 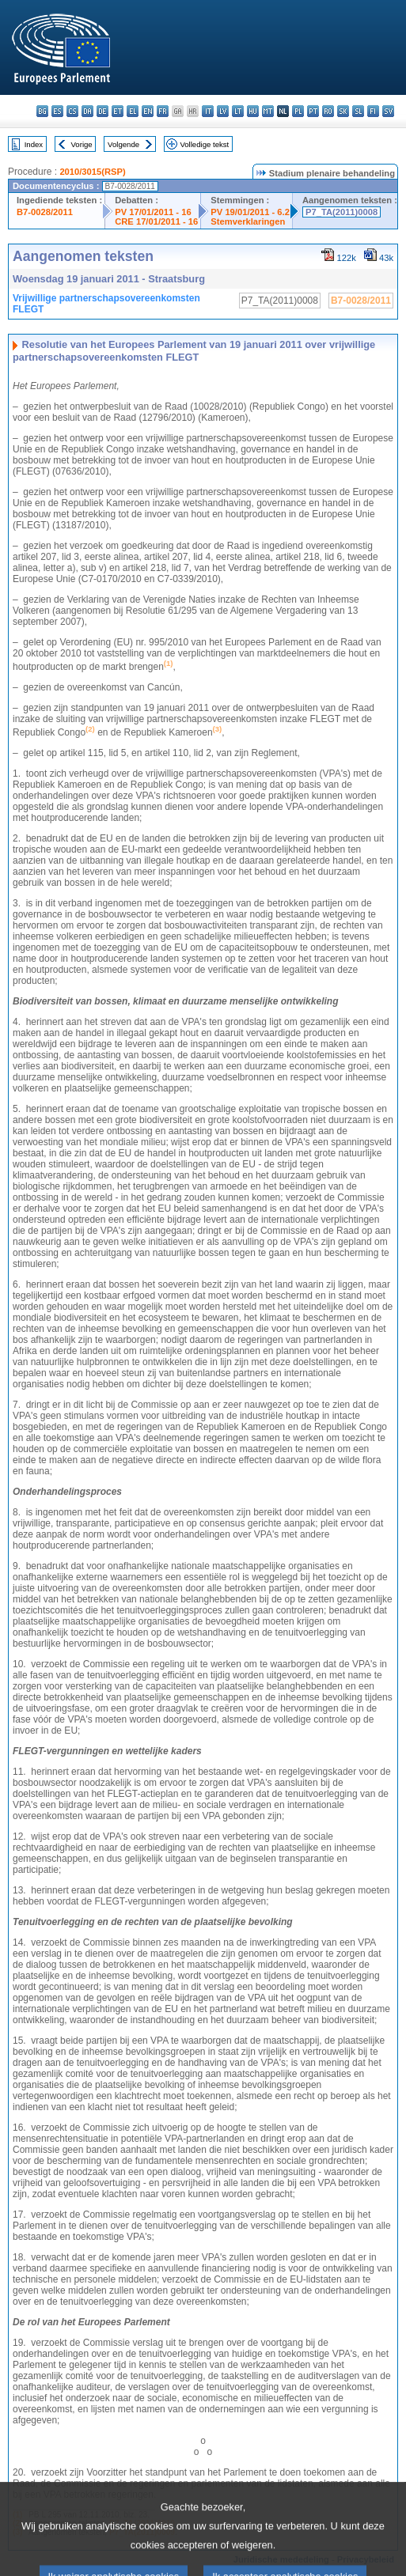 What do you see at coordinates (388, 111) in the screenshot?
I see `sv - svenska` at bounding box center [388, 111].